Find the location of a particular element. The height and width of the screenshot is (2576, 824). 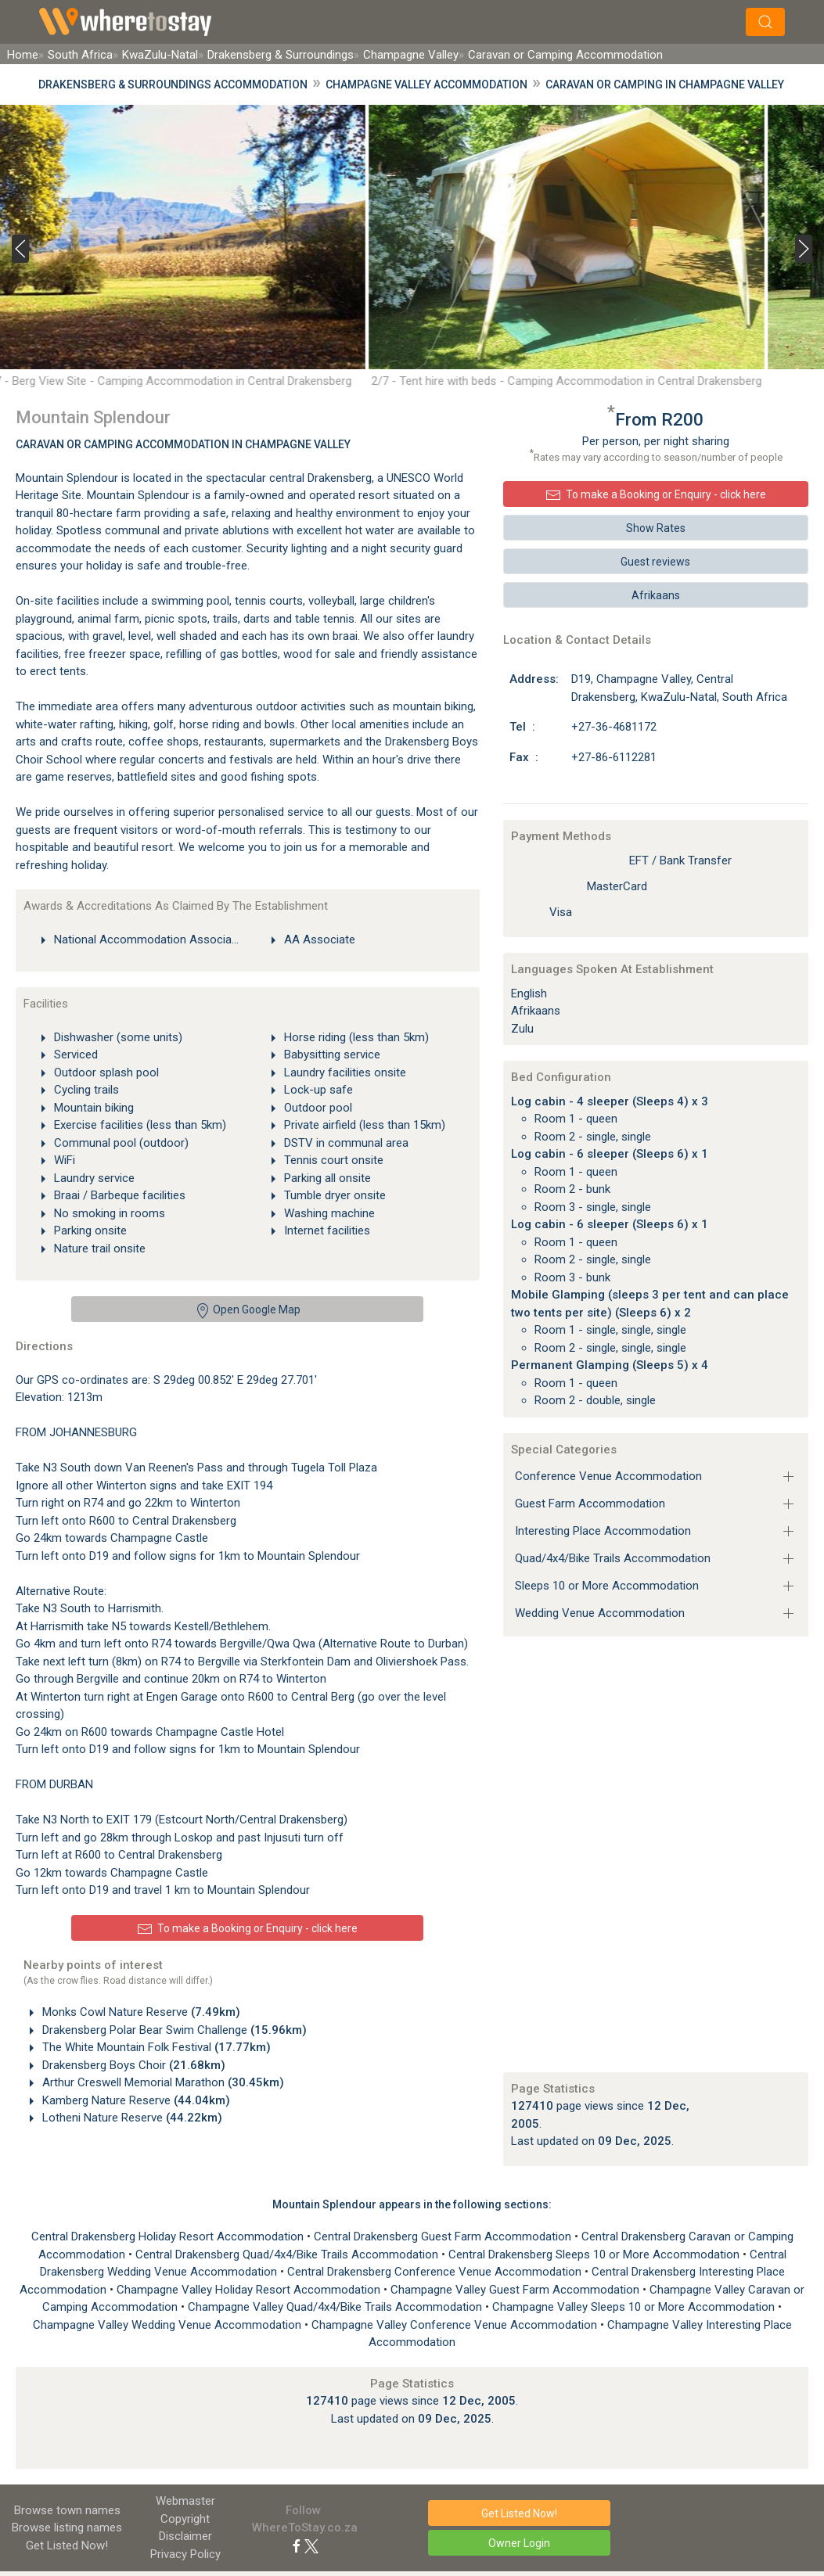

Monks Cowl Nature Reserve is located at coordinates (139, 2012).